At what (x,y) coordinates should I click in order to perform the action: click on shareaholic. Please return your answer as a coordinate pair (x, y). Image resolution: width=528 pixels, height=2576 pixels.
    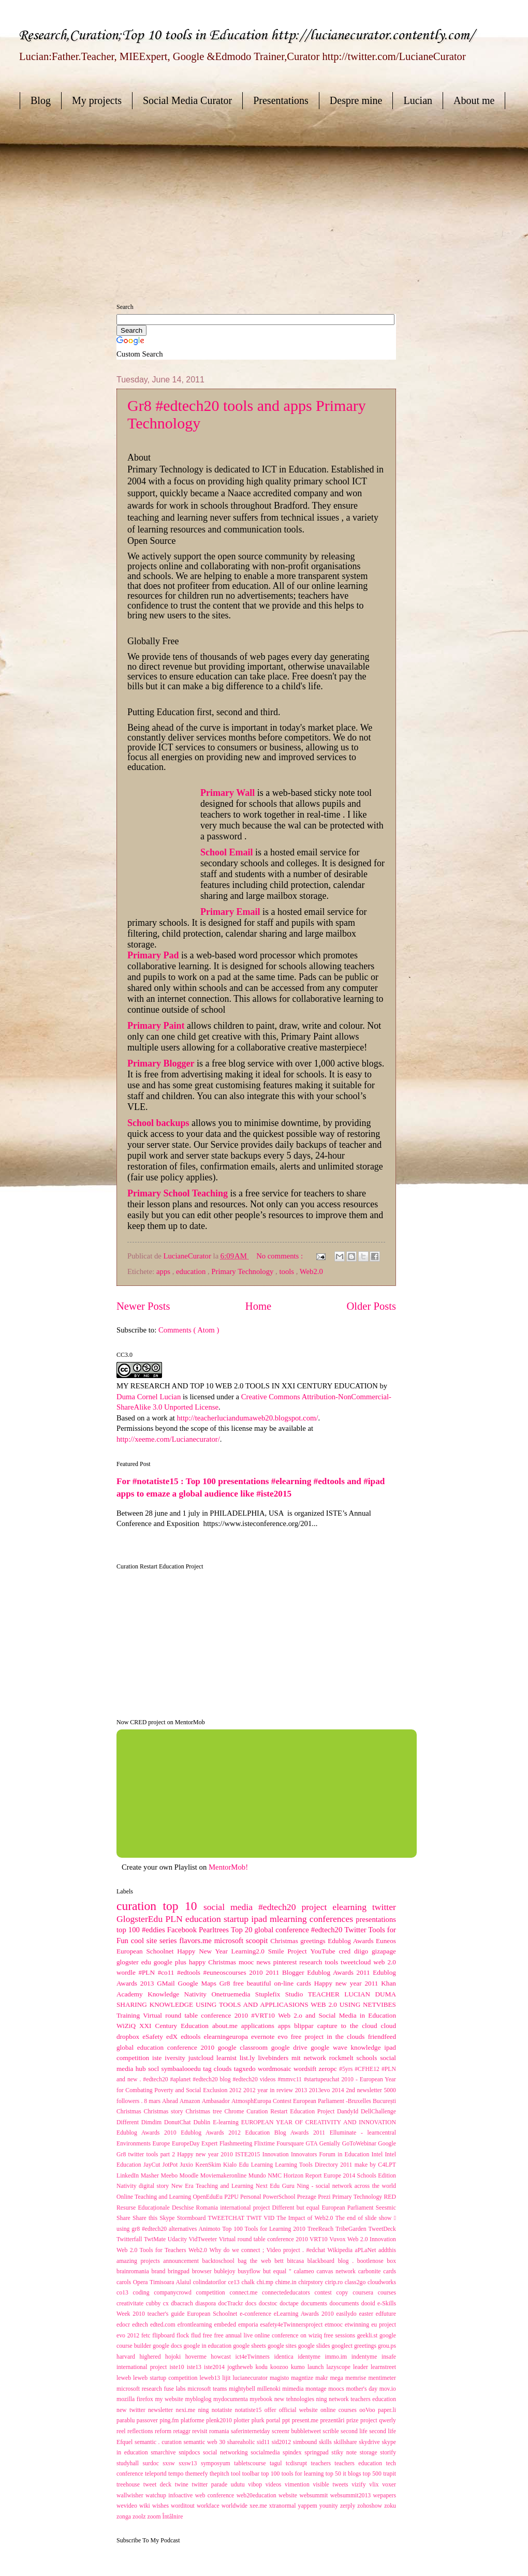
    Looking at the image, I should click on (242, 2442).